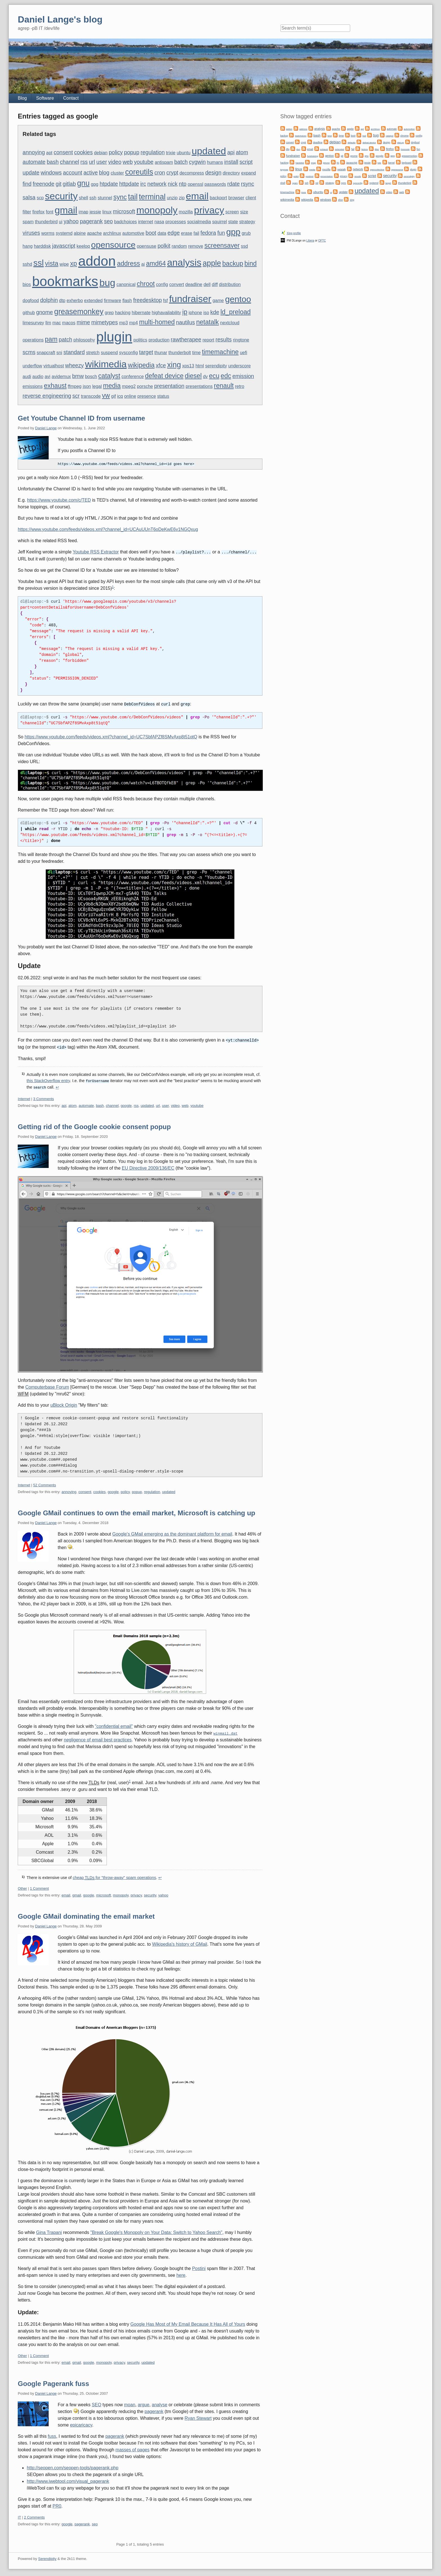 The image size is (441, 2576). What do you see at coordinates (65, 281) in the screenshot?
I see `bookmarks` at bounding box center [65, 281].